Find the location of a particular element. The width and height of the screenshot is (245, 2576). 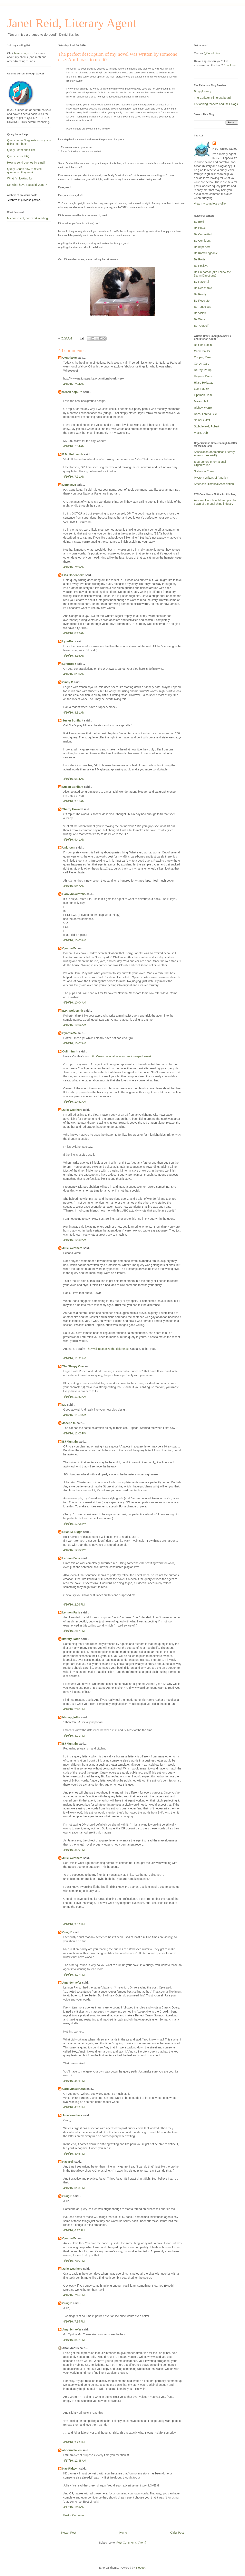

4/16/16, 7:10 PM is located at coordinates (74, 2260).